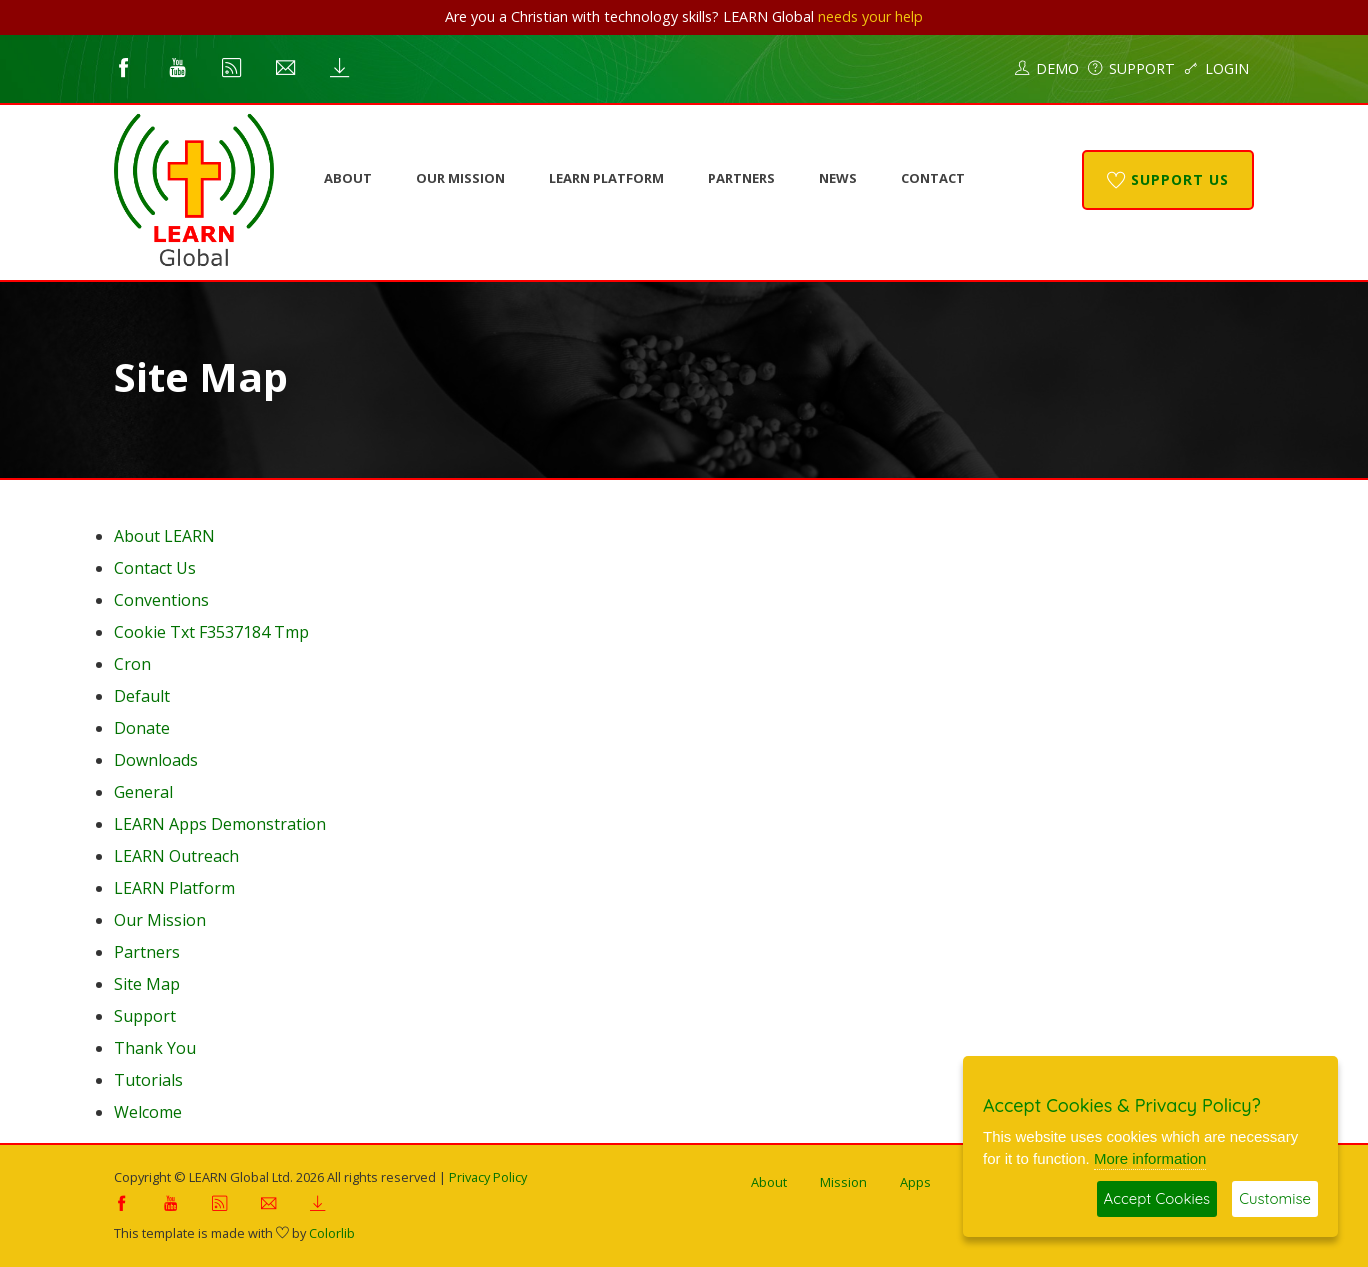 This screenshot has width=1368, height=1267. What do you see at coordinates (148, 1112) in the screenshot?
I see `Welcome` at bounding box center [148, 1112].